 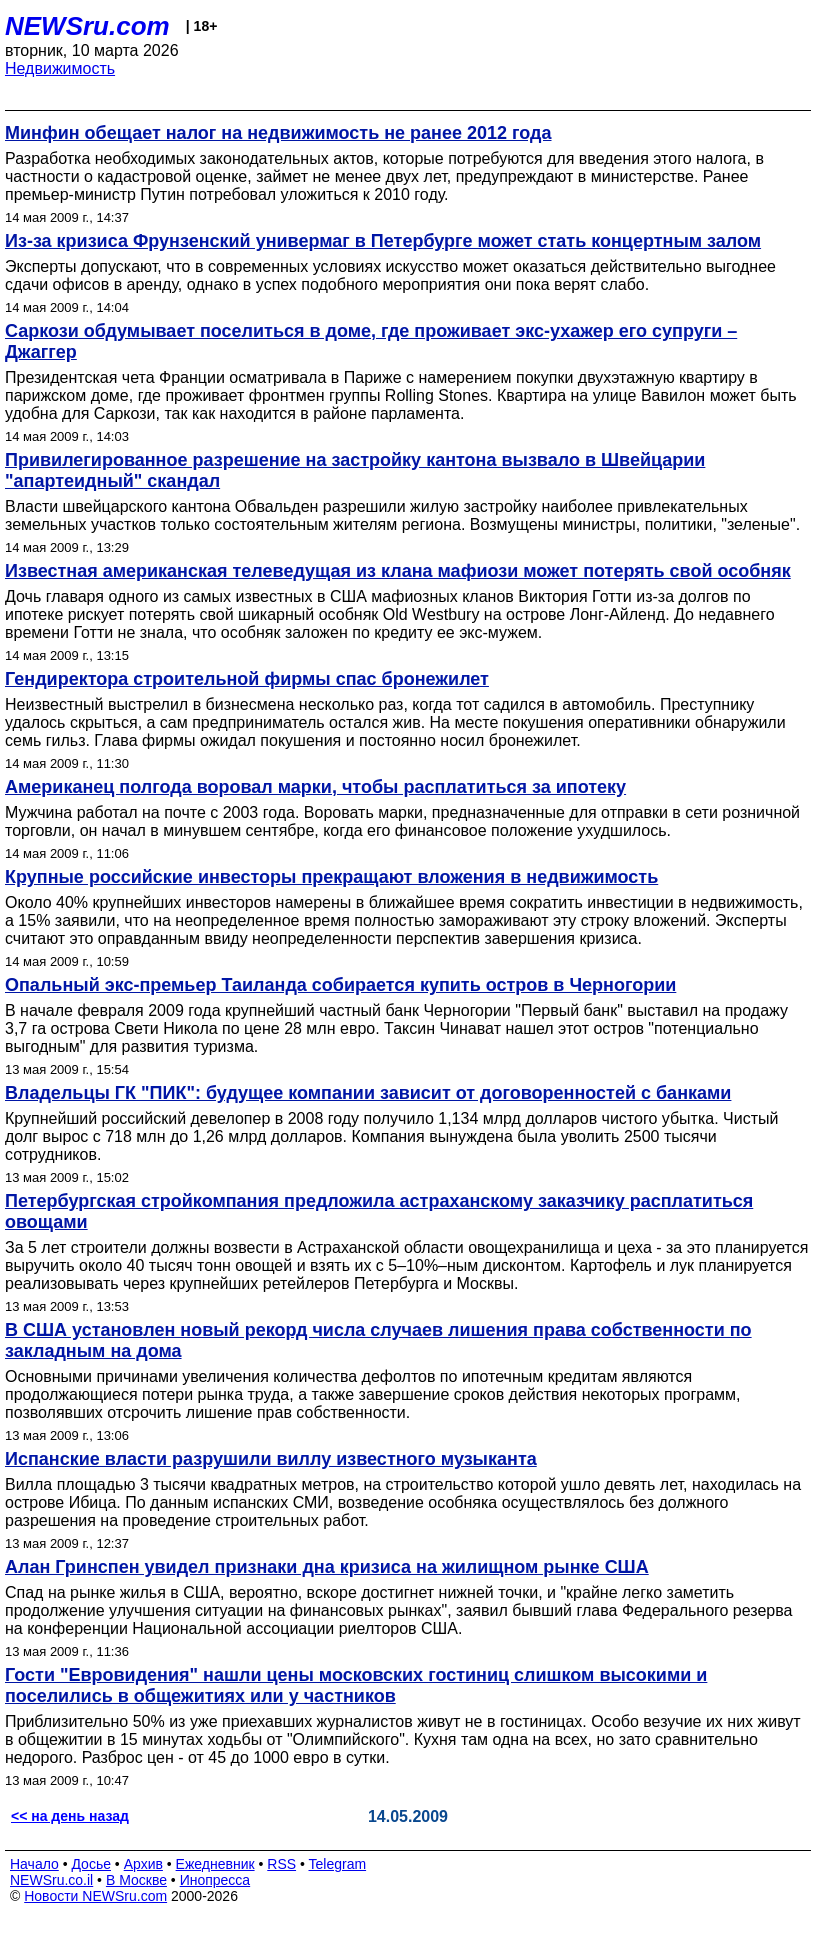 What do you see at coordinates (278, 133) in the screenshot?
I see `Минфин обещает налог на недвижимость не ранее 2012 года` at bounding box center [278, 133].